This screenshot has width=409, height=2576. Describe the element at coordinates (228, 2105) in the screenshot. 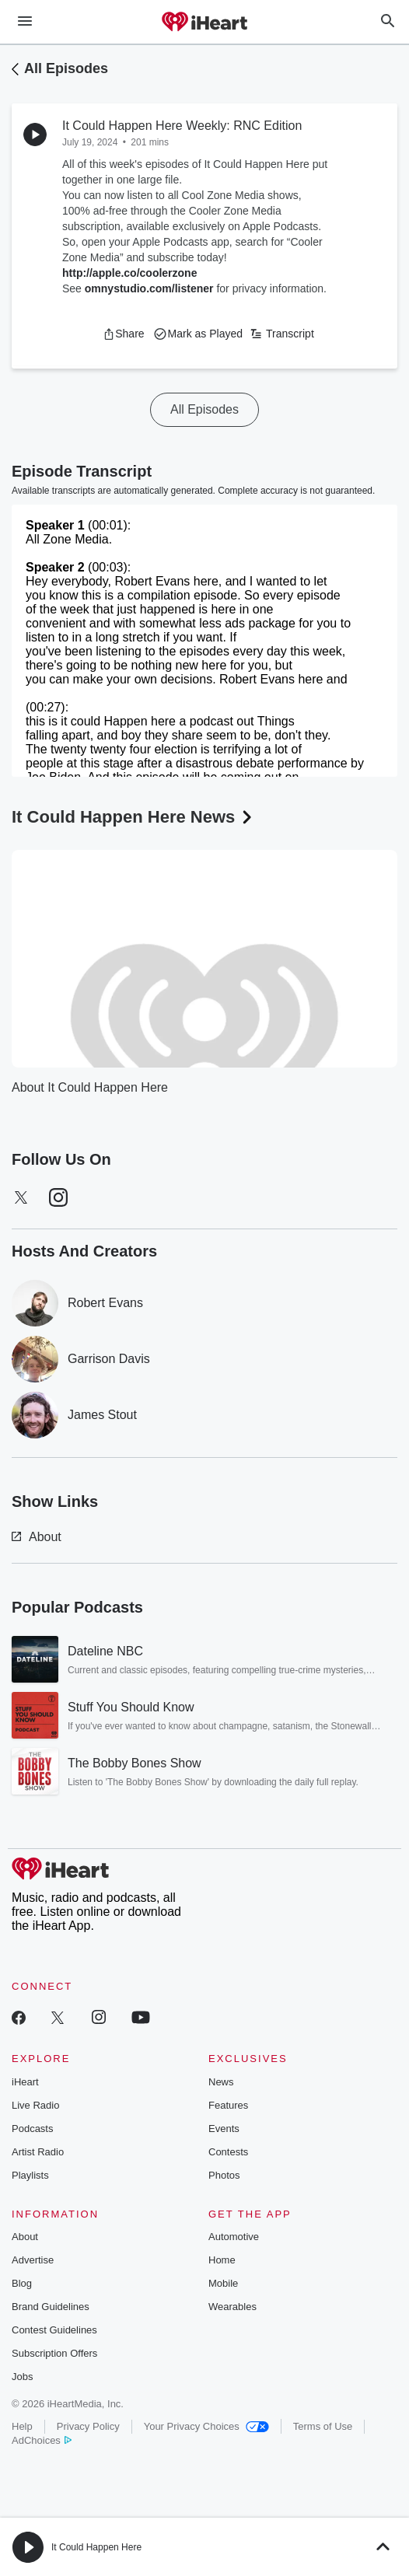

I see `Features` at that location.